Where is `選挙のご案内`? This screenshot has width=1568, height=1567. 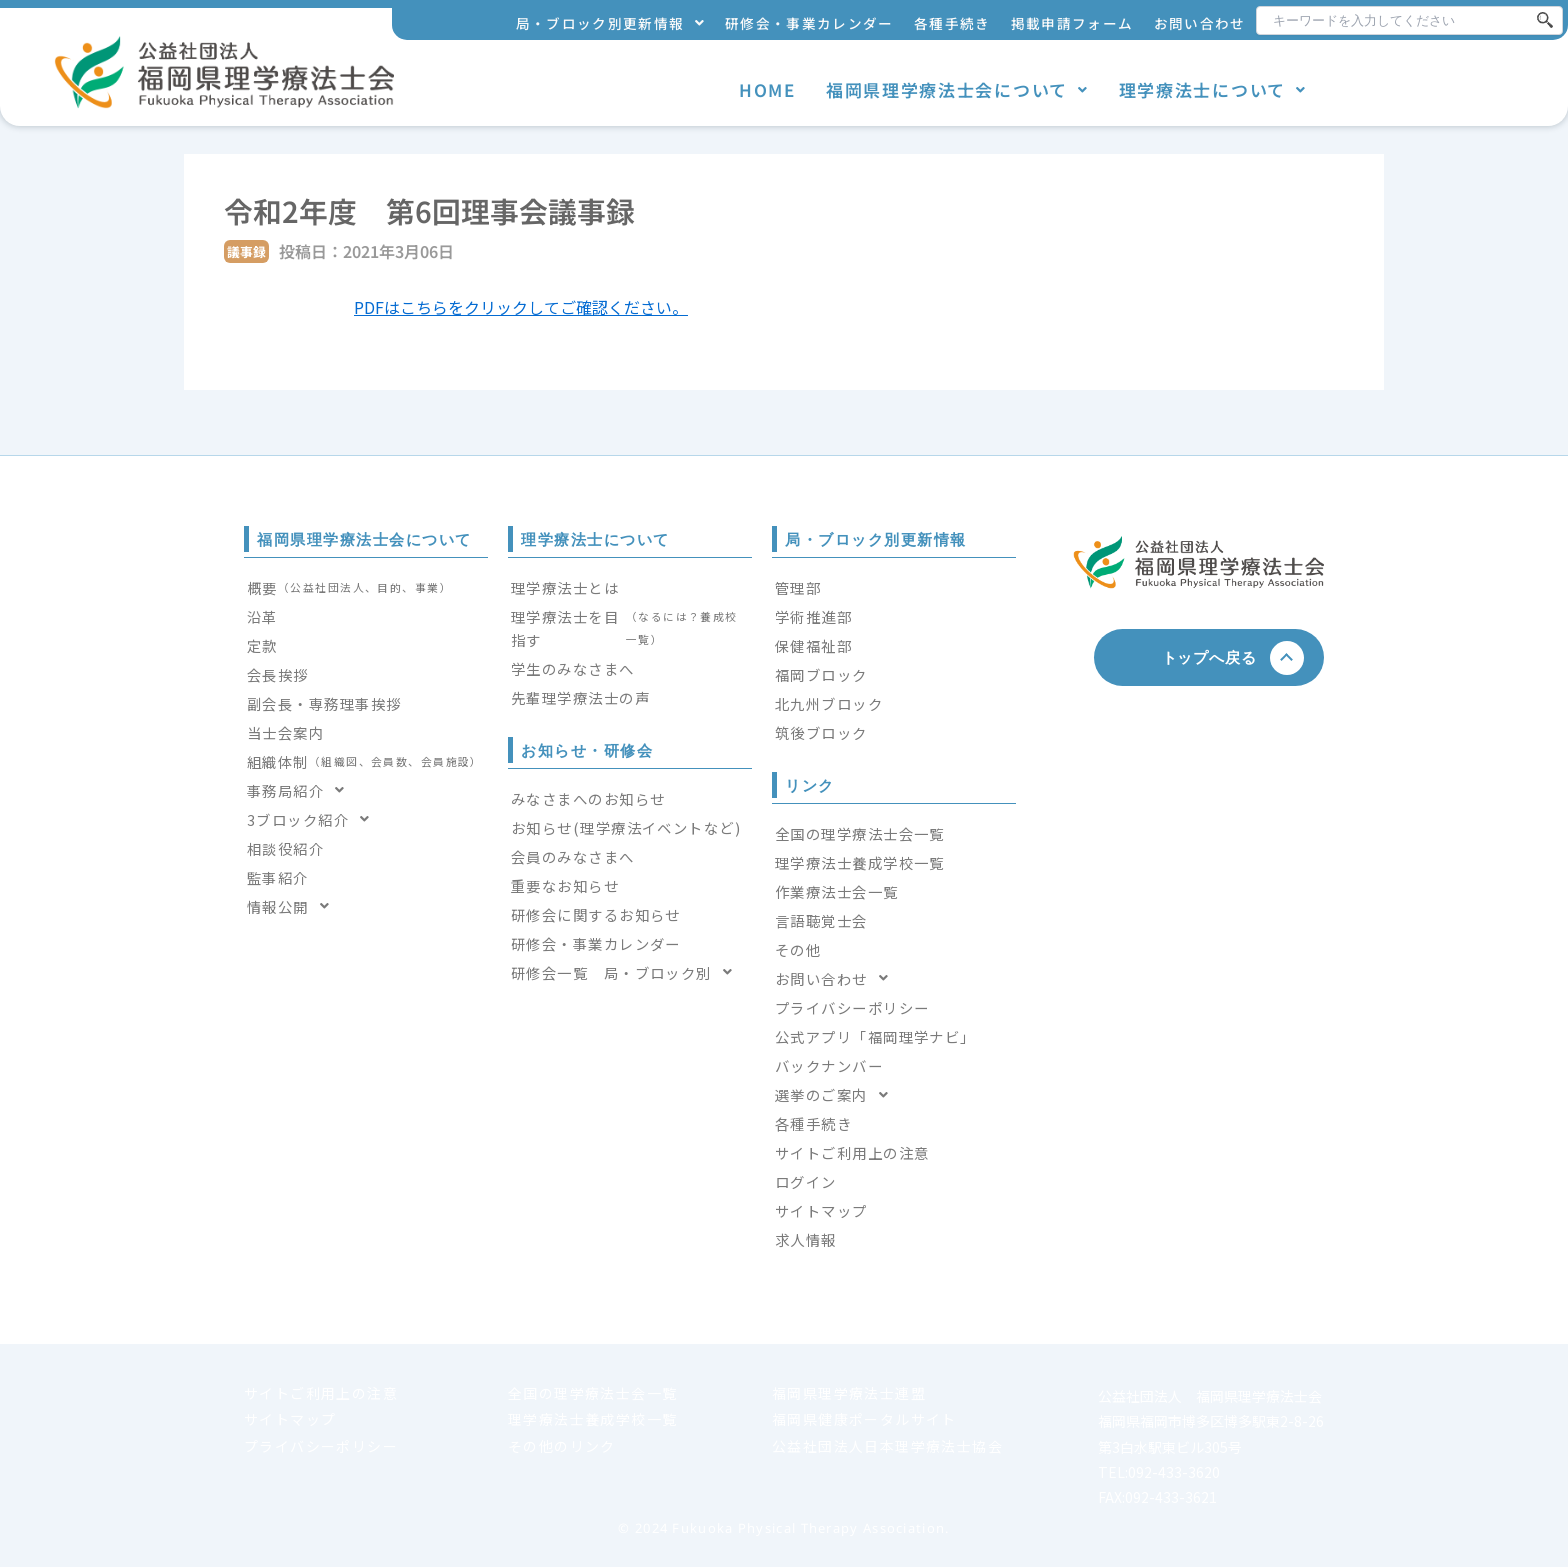
選挙のご案内 is located at coordinates (837, 1094).